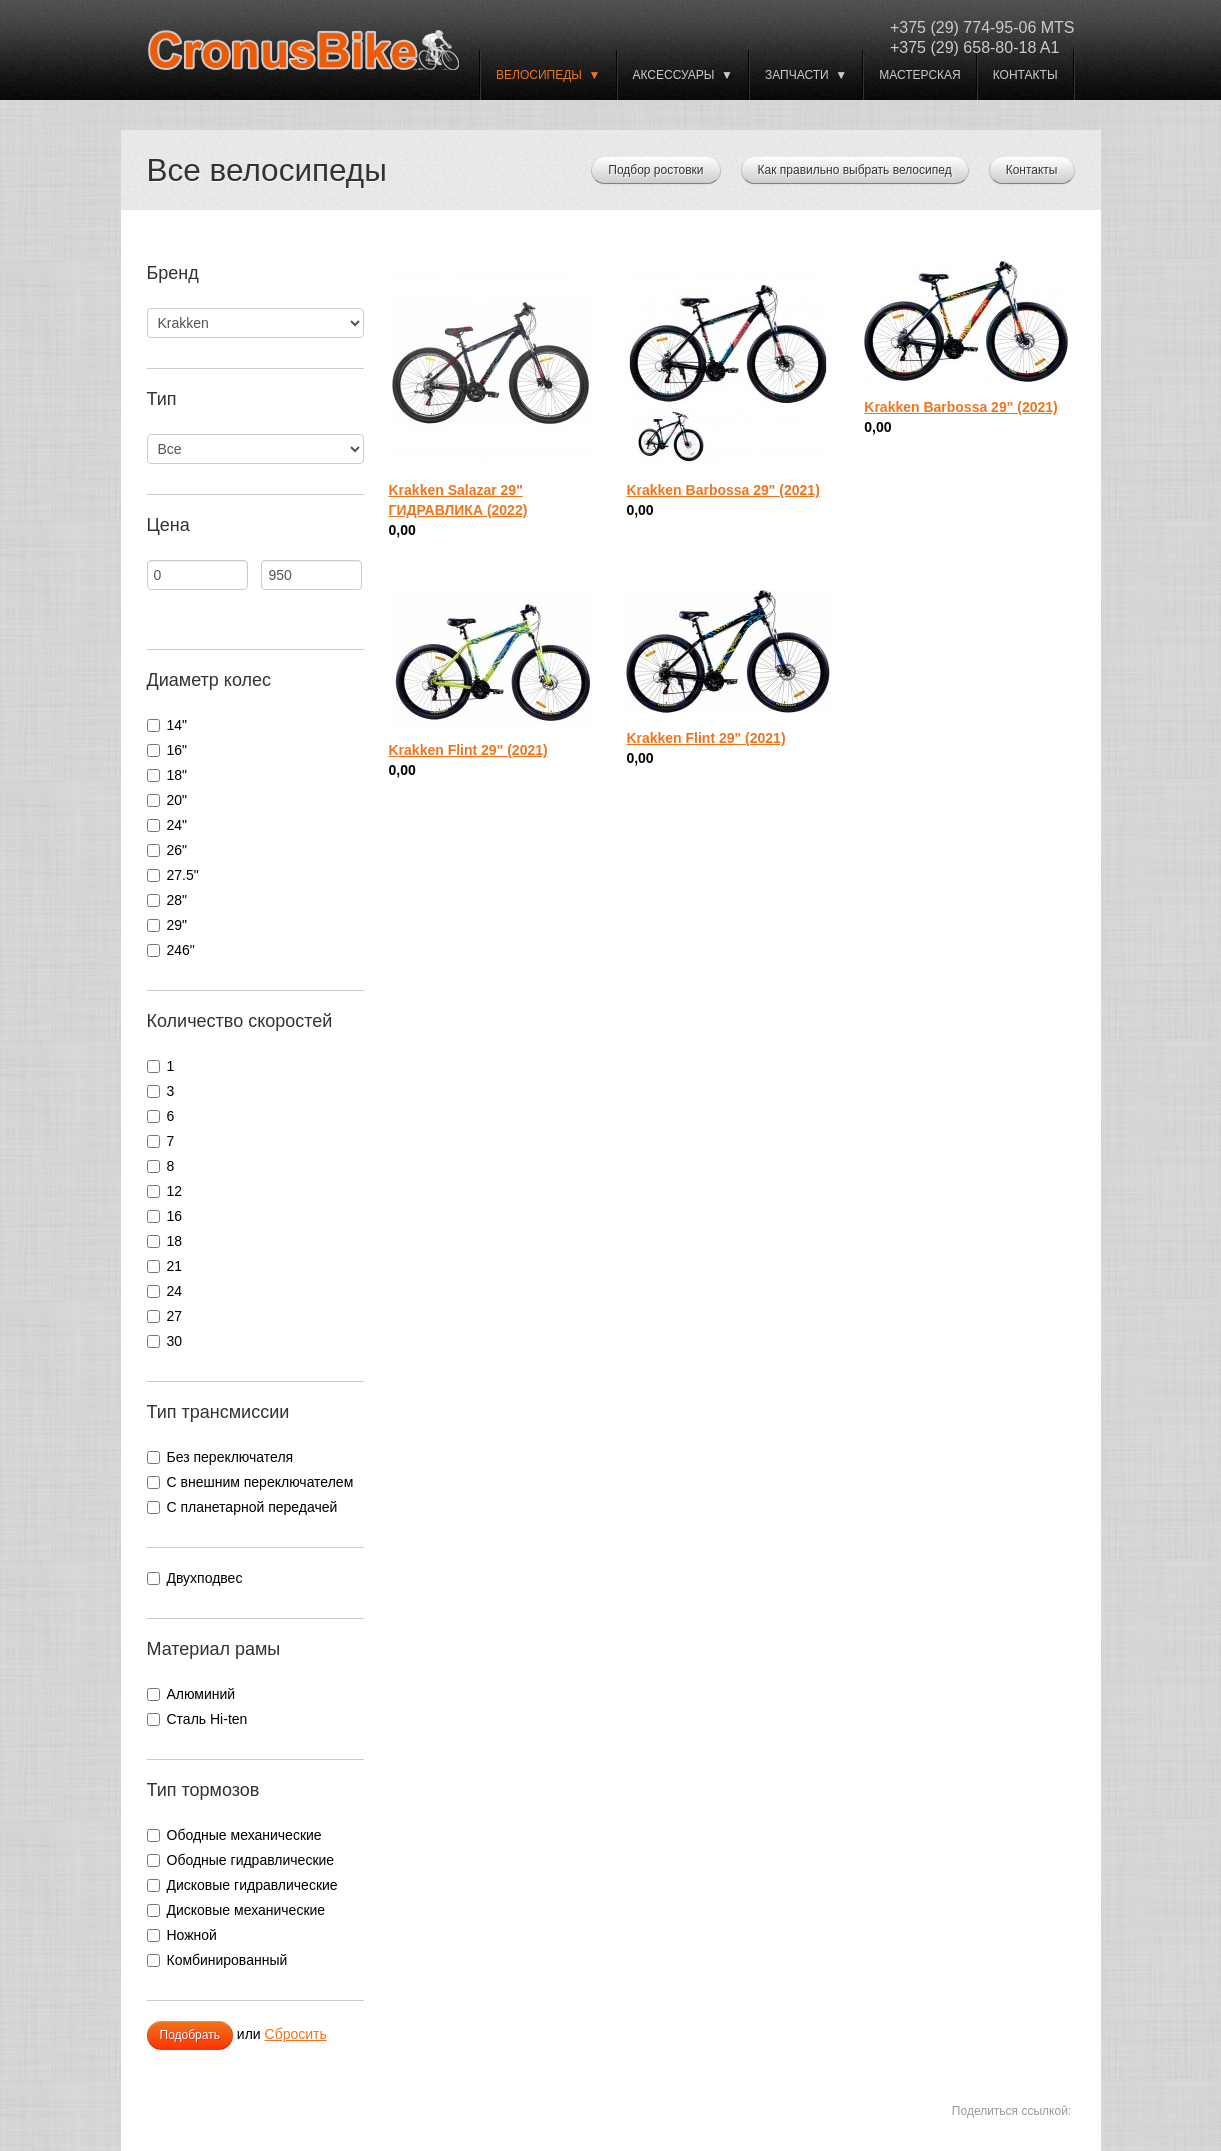 The image size is (1221, 2151). What do you see at coordinates (806, 75) in the screenshot?
I see `Запчасти ▼` at bounding box center [806, 75].